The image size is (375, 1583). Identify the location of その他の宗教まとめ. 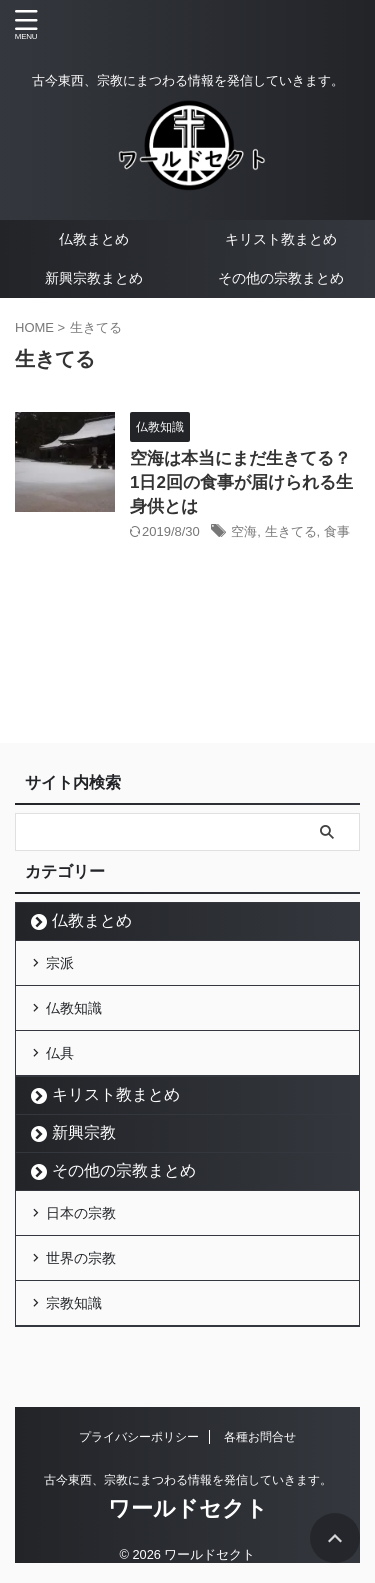
(281, 278).